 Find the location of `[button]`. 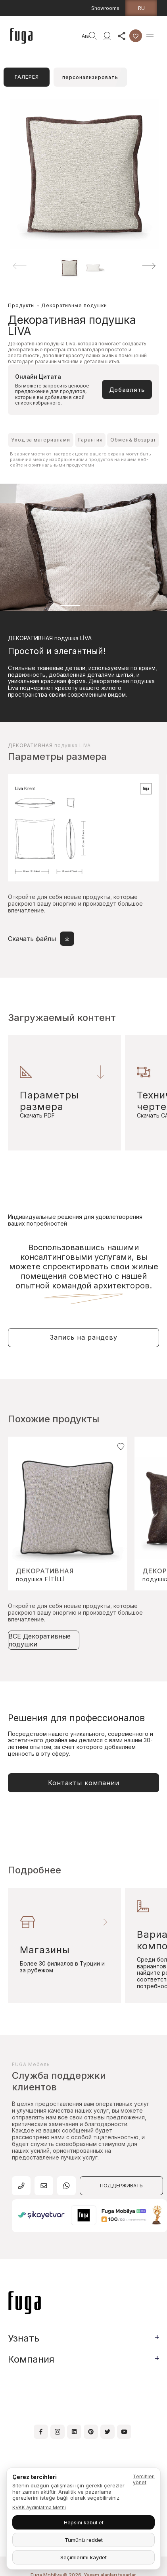

[button] is located at coordinates (149, 265).